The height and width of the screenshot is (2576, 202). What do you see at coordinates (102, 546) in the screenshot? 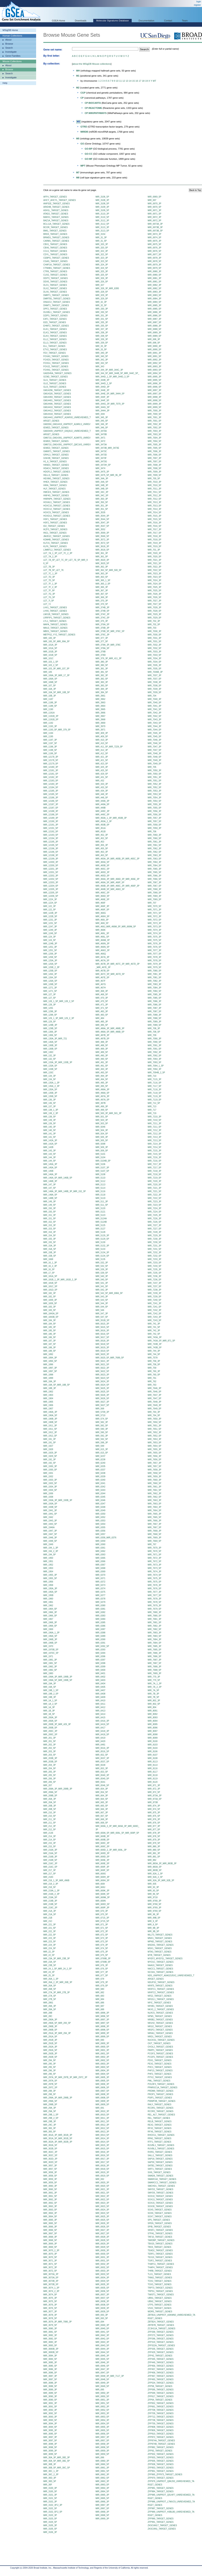
I see `MIR_3618_3P` at bounding box center [102, 546].